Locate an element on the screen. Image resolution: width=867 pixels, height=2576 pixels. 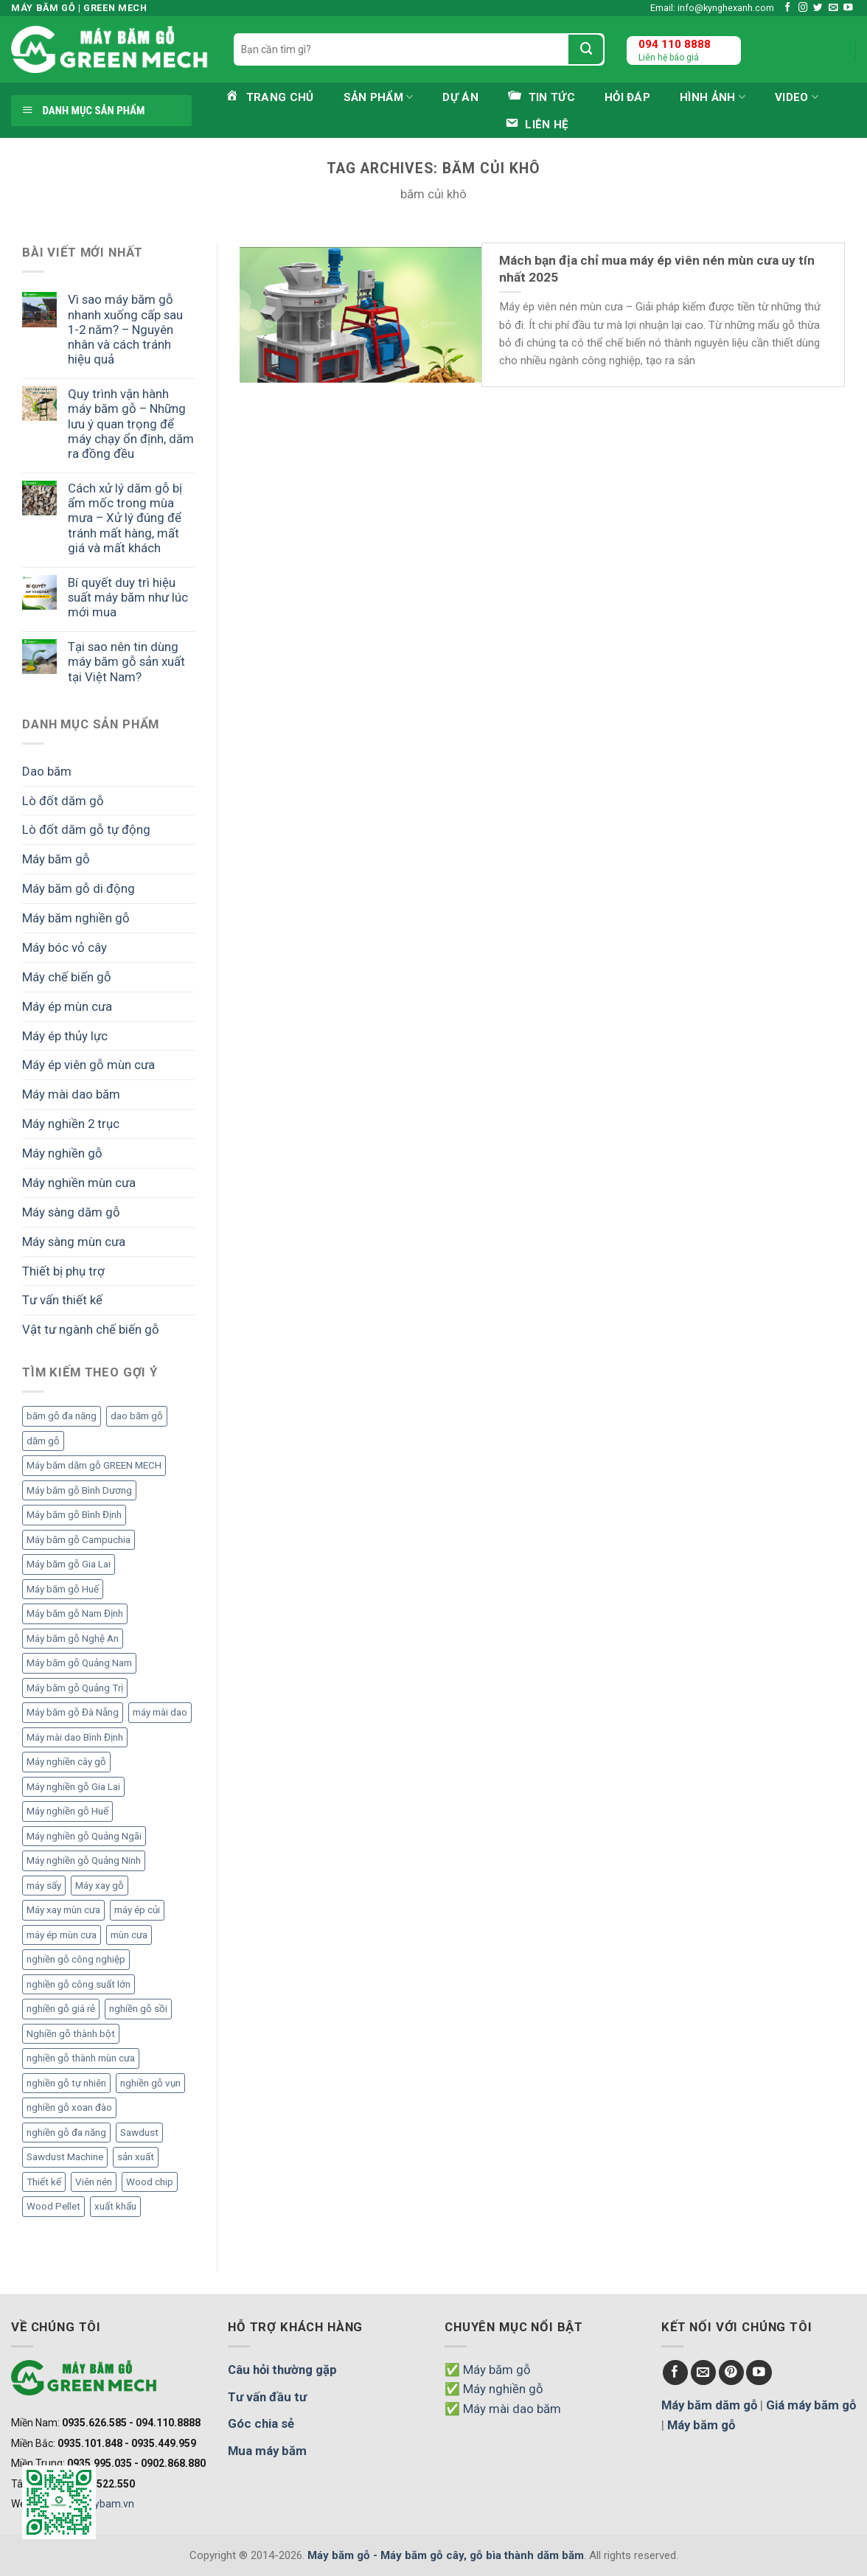
nghiền gỗ vụn [nghiền gỗ vụn (2 mục)] is located at coordinates (150, 2083).